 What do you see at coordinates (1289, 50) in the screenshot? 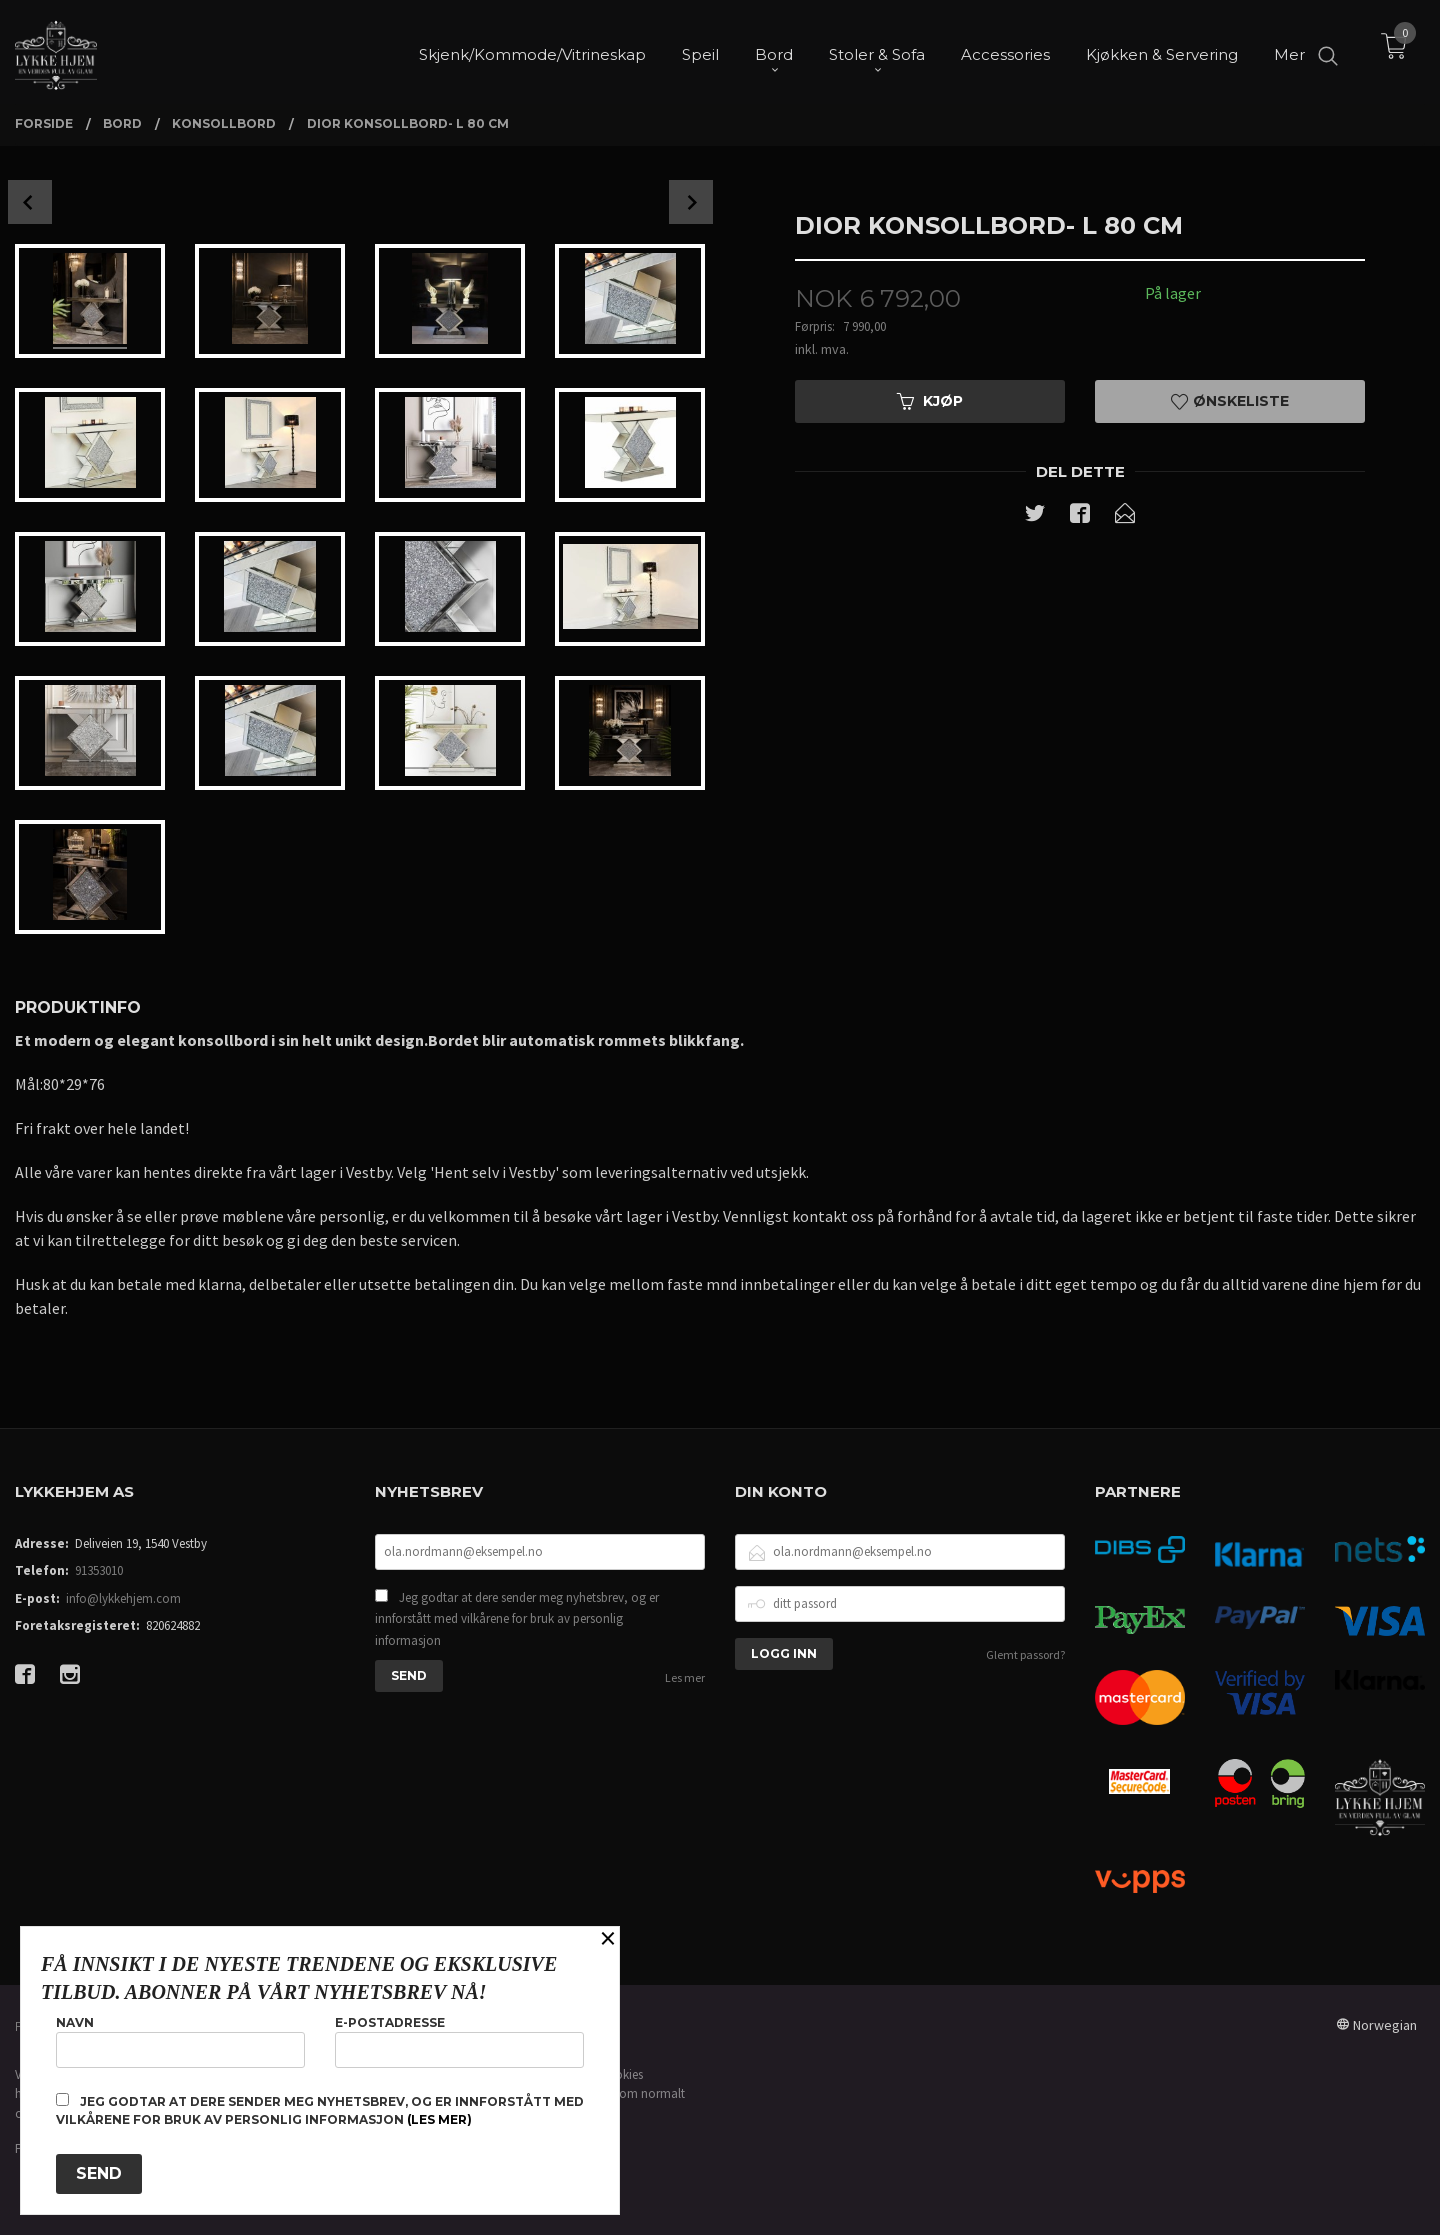
I see `Mer` at bounding box center [1289, 50].